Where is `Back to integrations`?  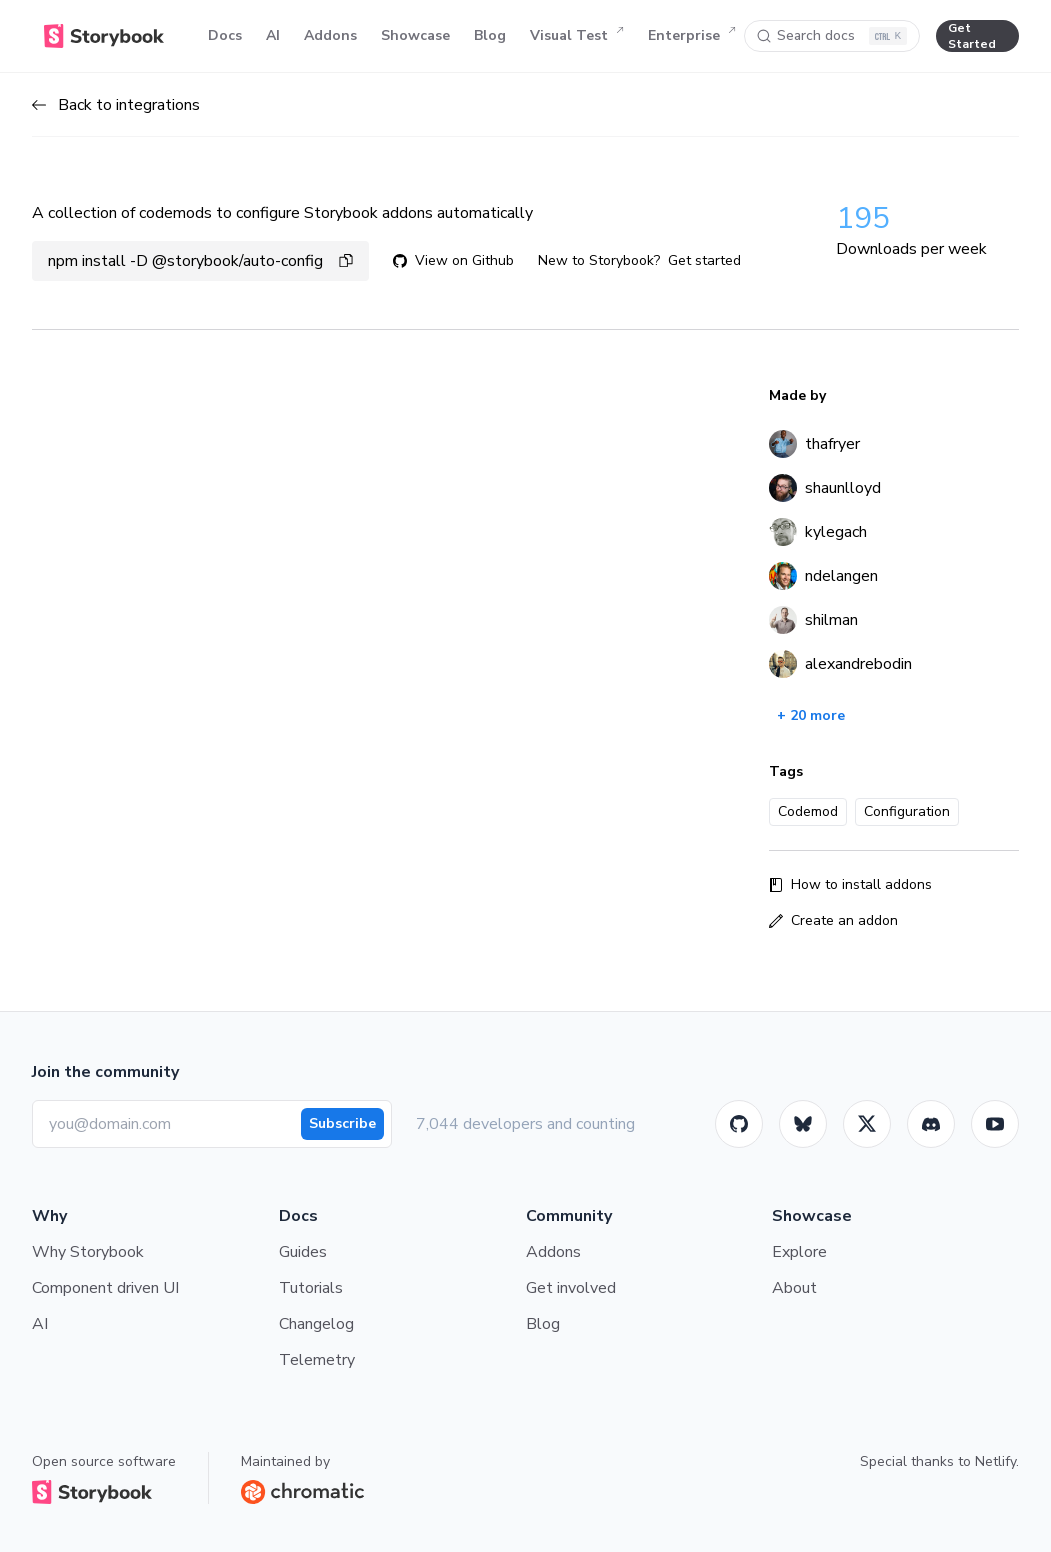 Back to integrations is located at coordinates (116, 105).